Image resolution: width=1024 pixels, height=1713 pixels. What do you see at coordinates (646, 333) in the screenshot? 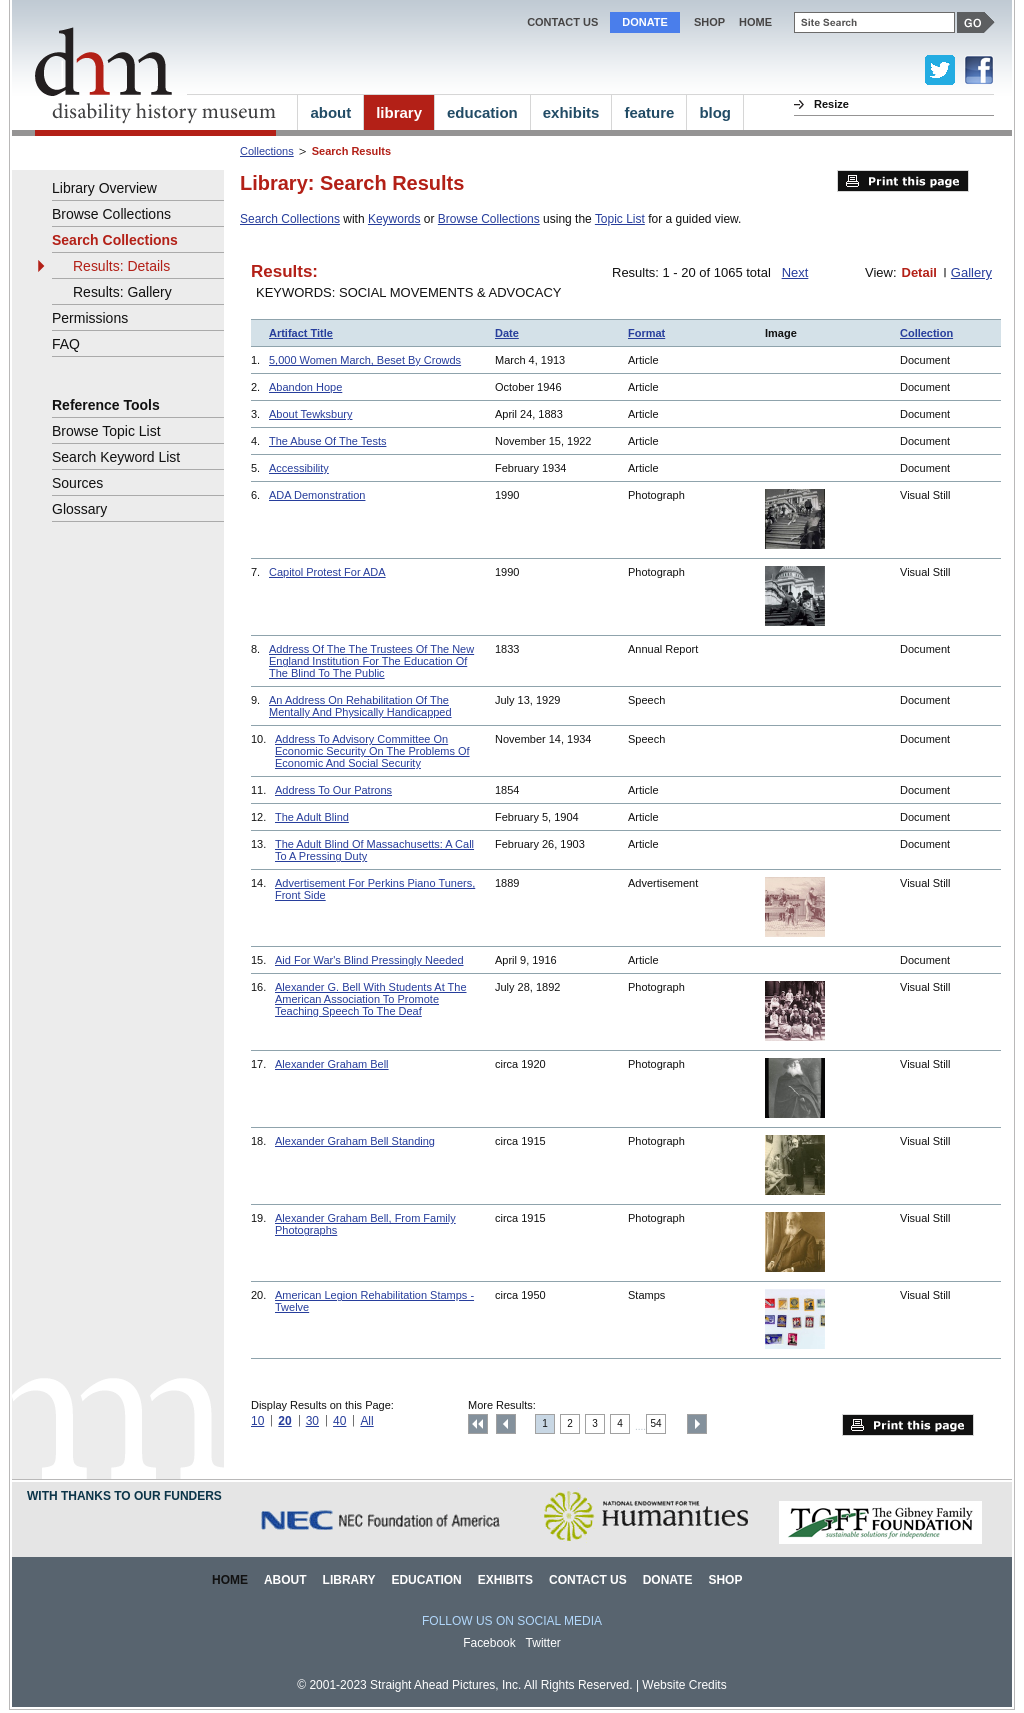
I see `Format` at bounding box center [646, 333].